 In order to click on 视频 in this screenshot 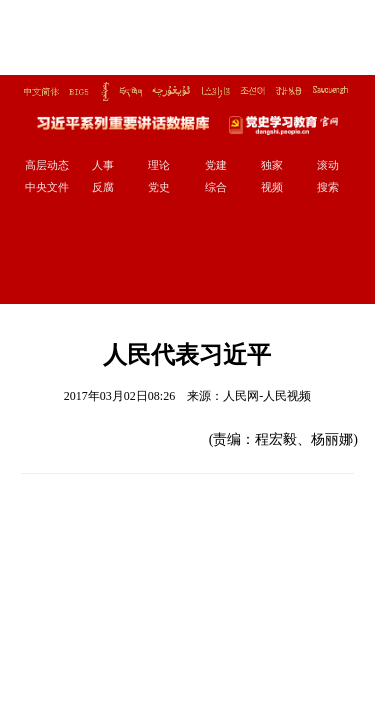, I will do `click(272, 187)`.